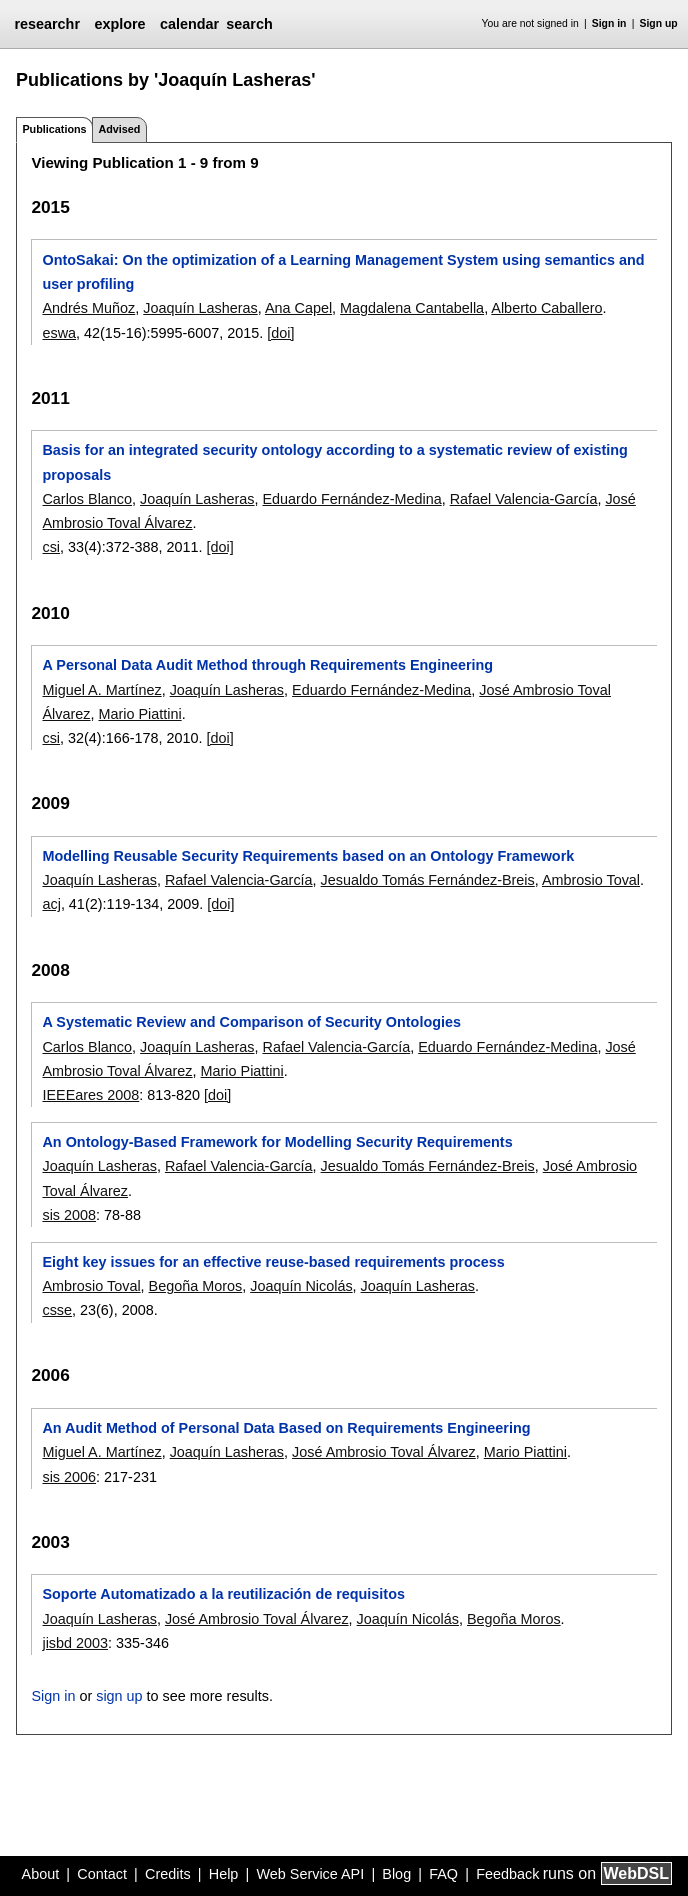  Describe the element at coordinates (200, 308) in the screenshot. I see `Joaquín Lasheras` at that location.